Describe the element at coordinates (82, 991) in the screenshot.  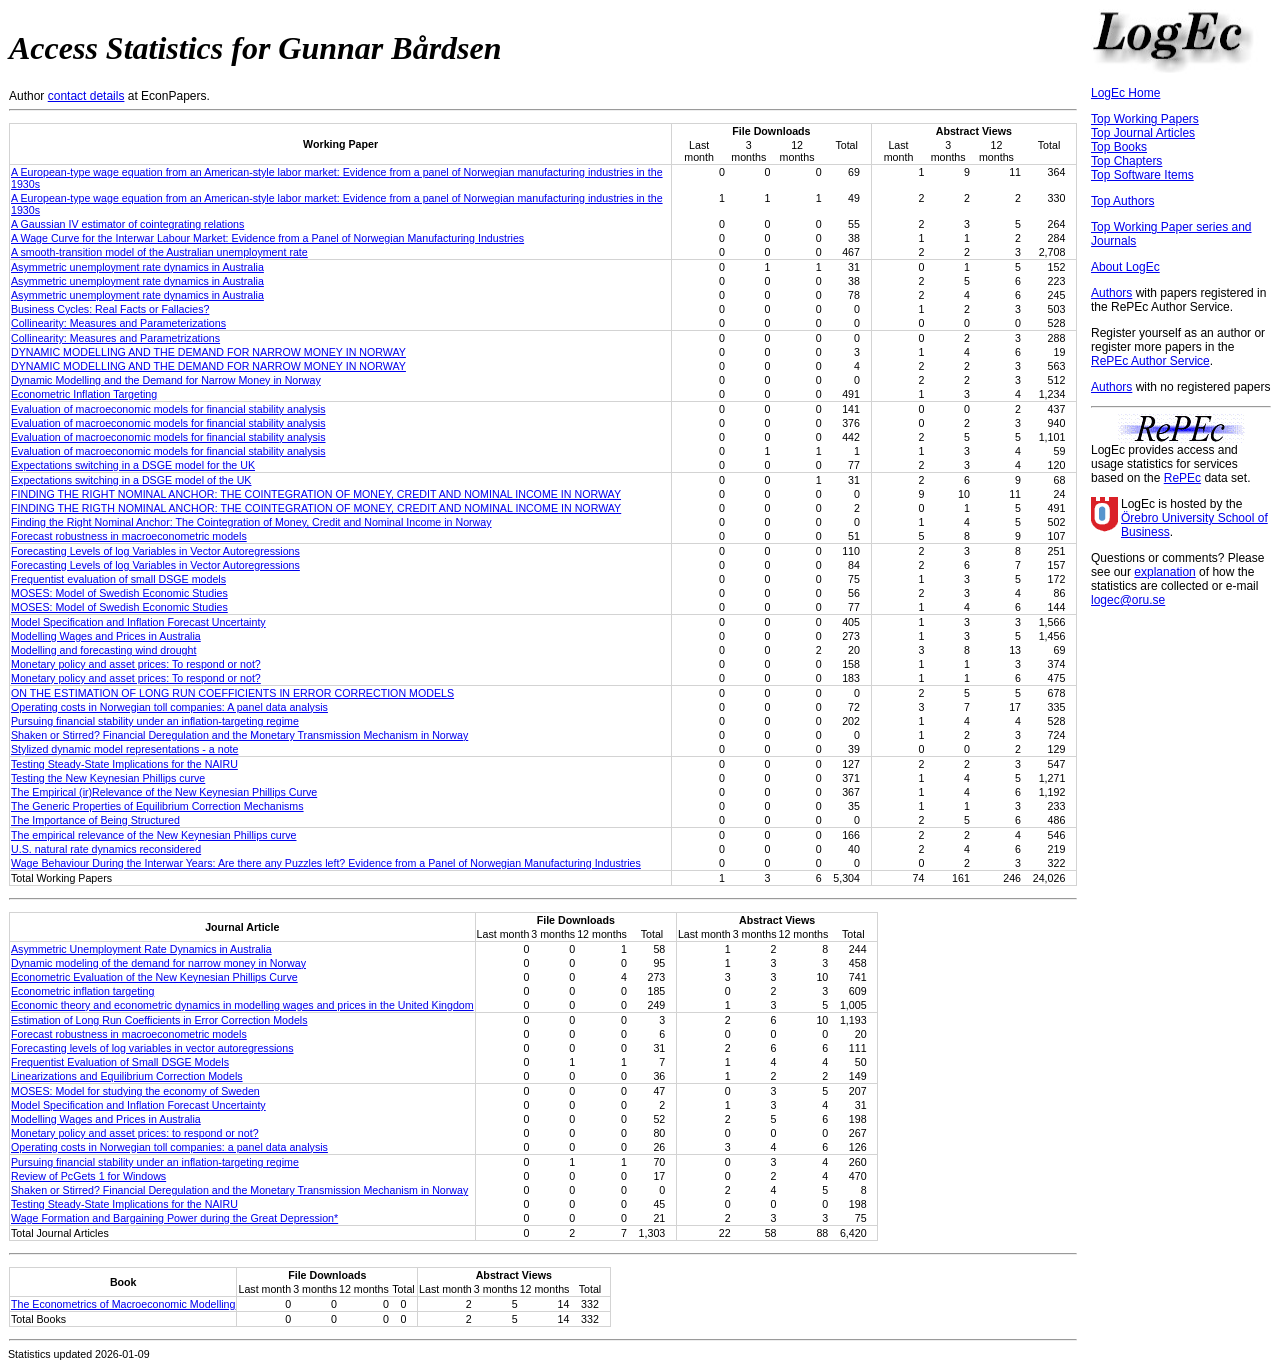
I see `Econometric inflation targeting` at that location.